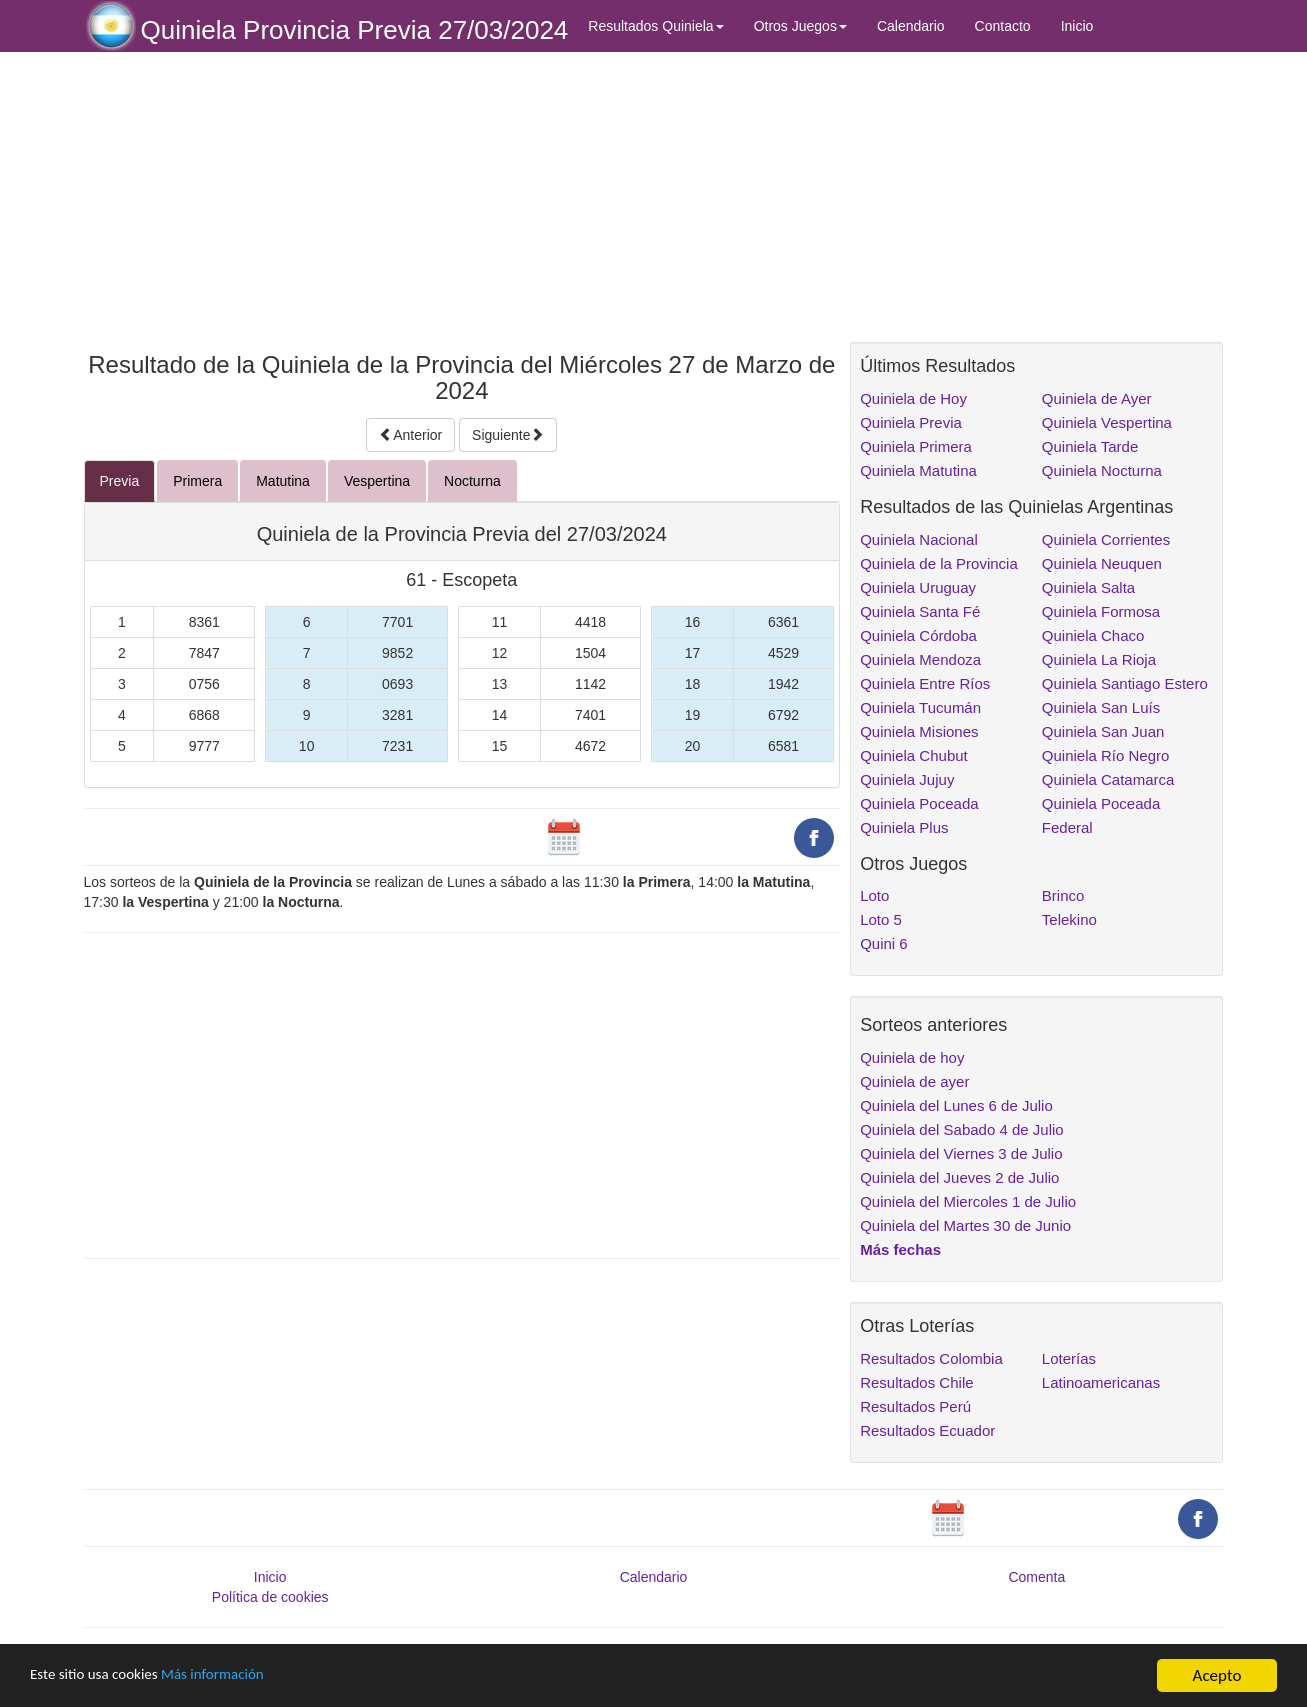 This screenshot has height=1707, width=1307. Describe the element at coordinates (800, 26) in the screenshot. I see `Otros Juegos [button]` at that location.